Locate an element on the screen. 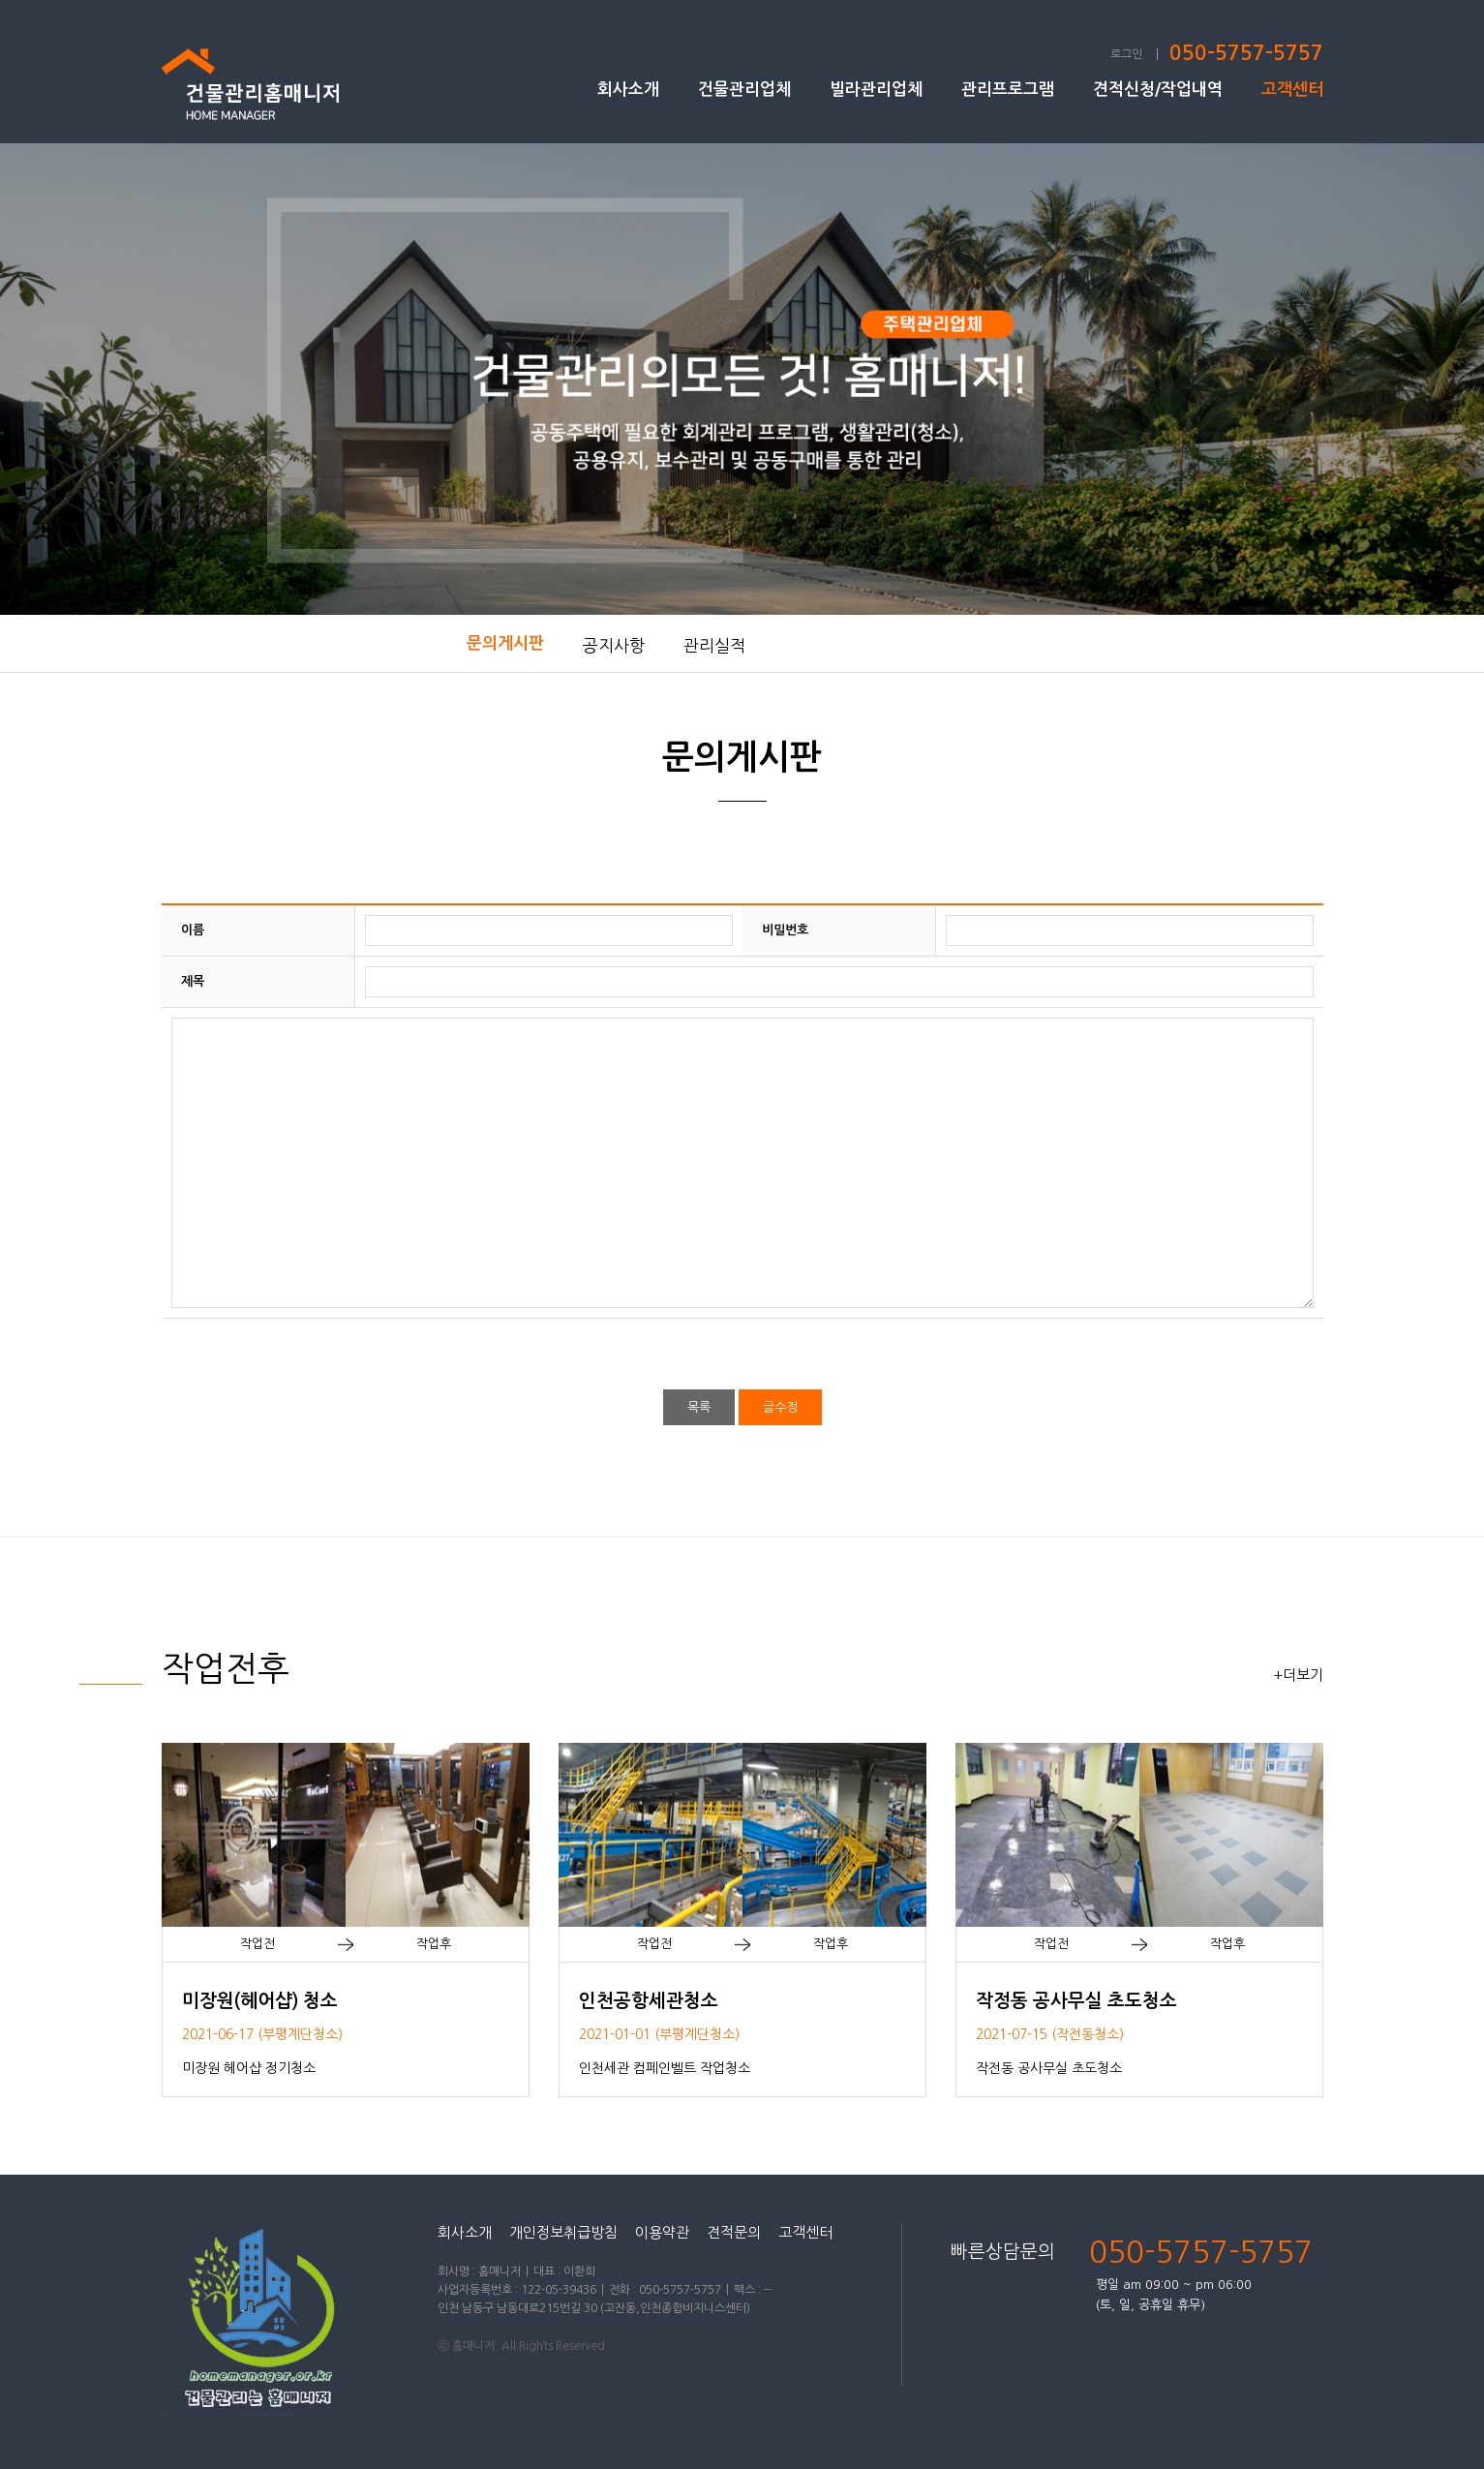 The image size is (1484, 2469). 개인정보취급방침 is located at coordinates (563, 2232).